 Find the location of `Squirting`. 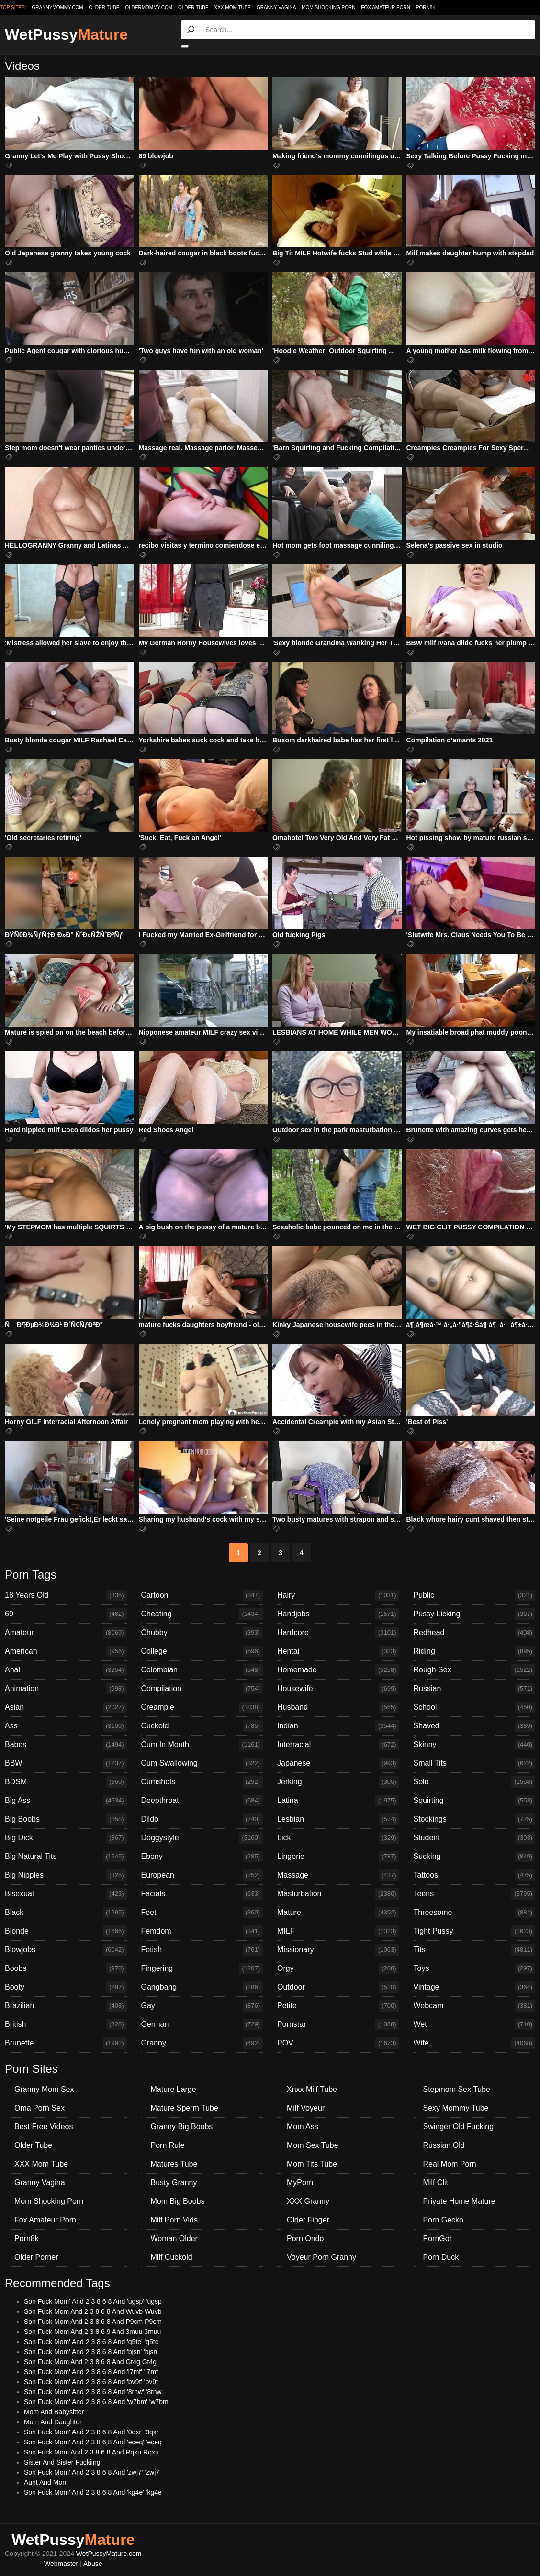

Squirting is located at coordinates (475, 1800).